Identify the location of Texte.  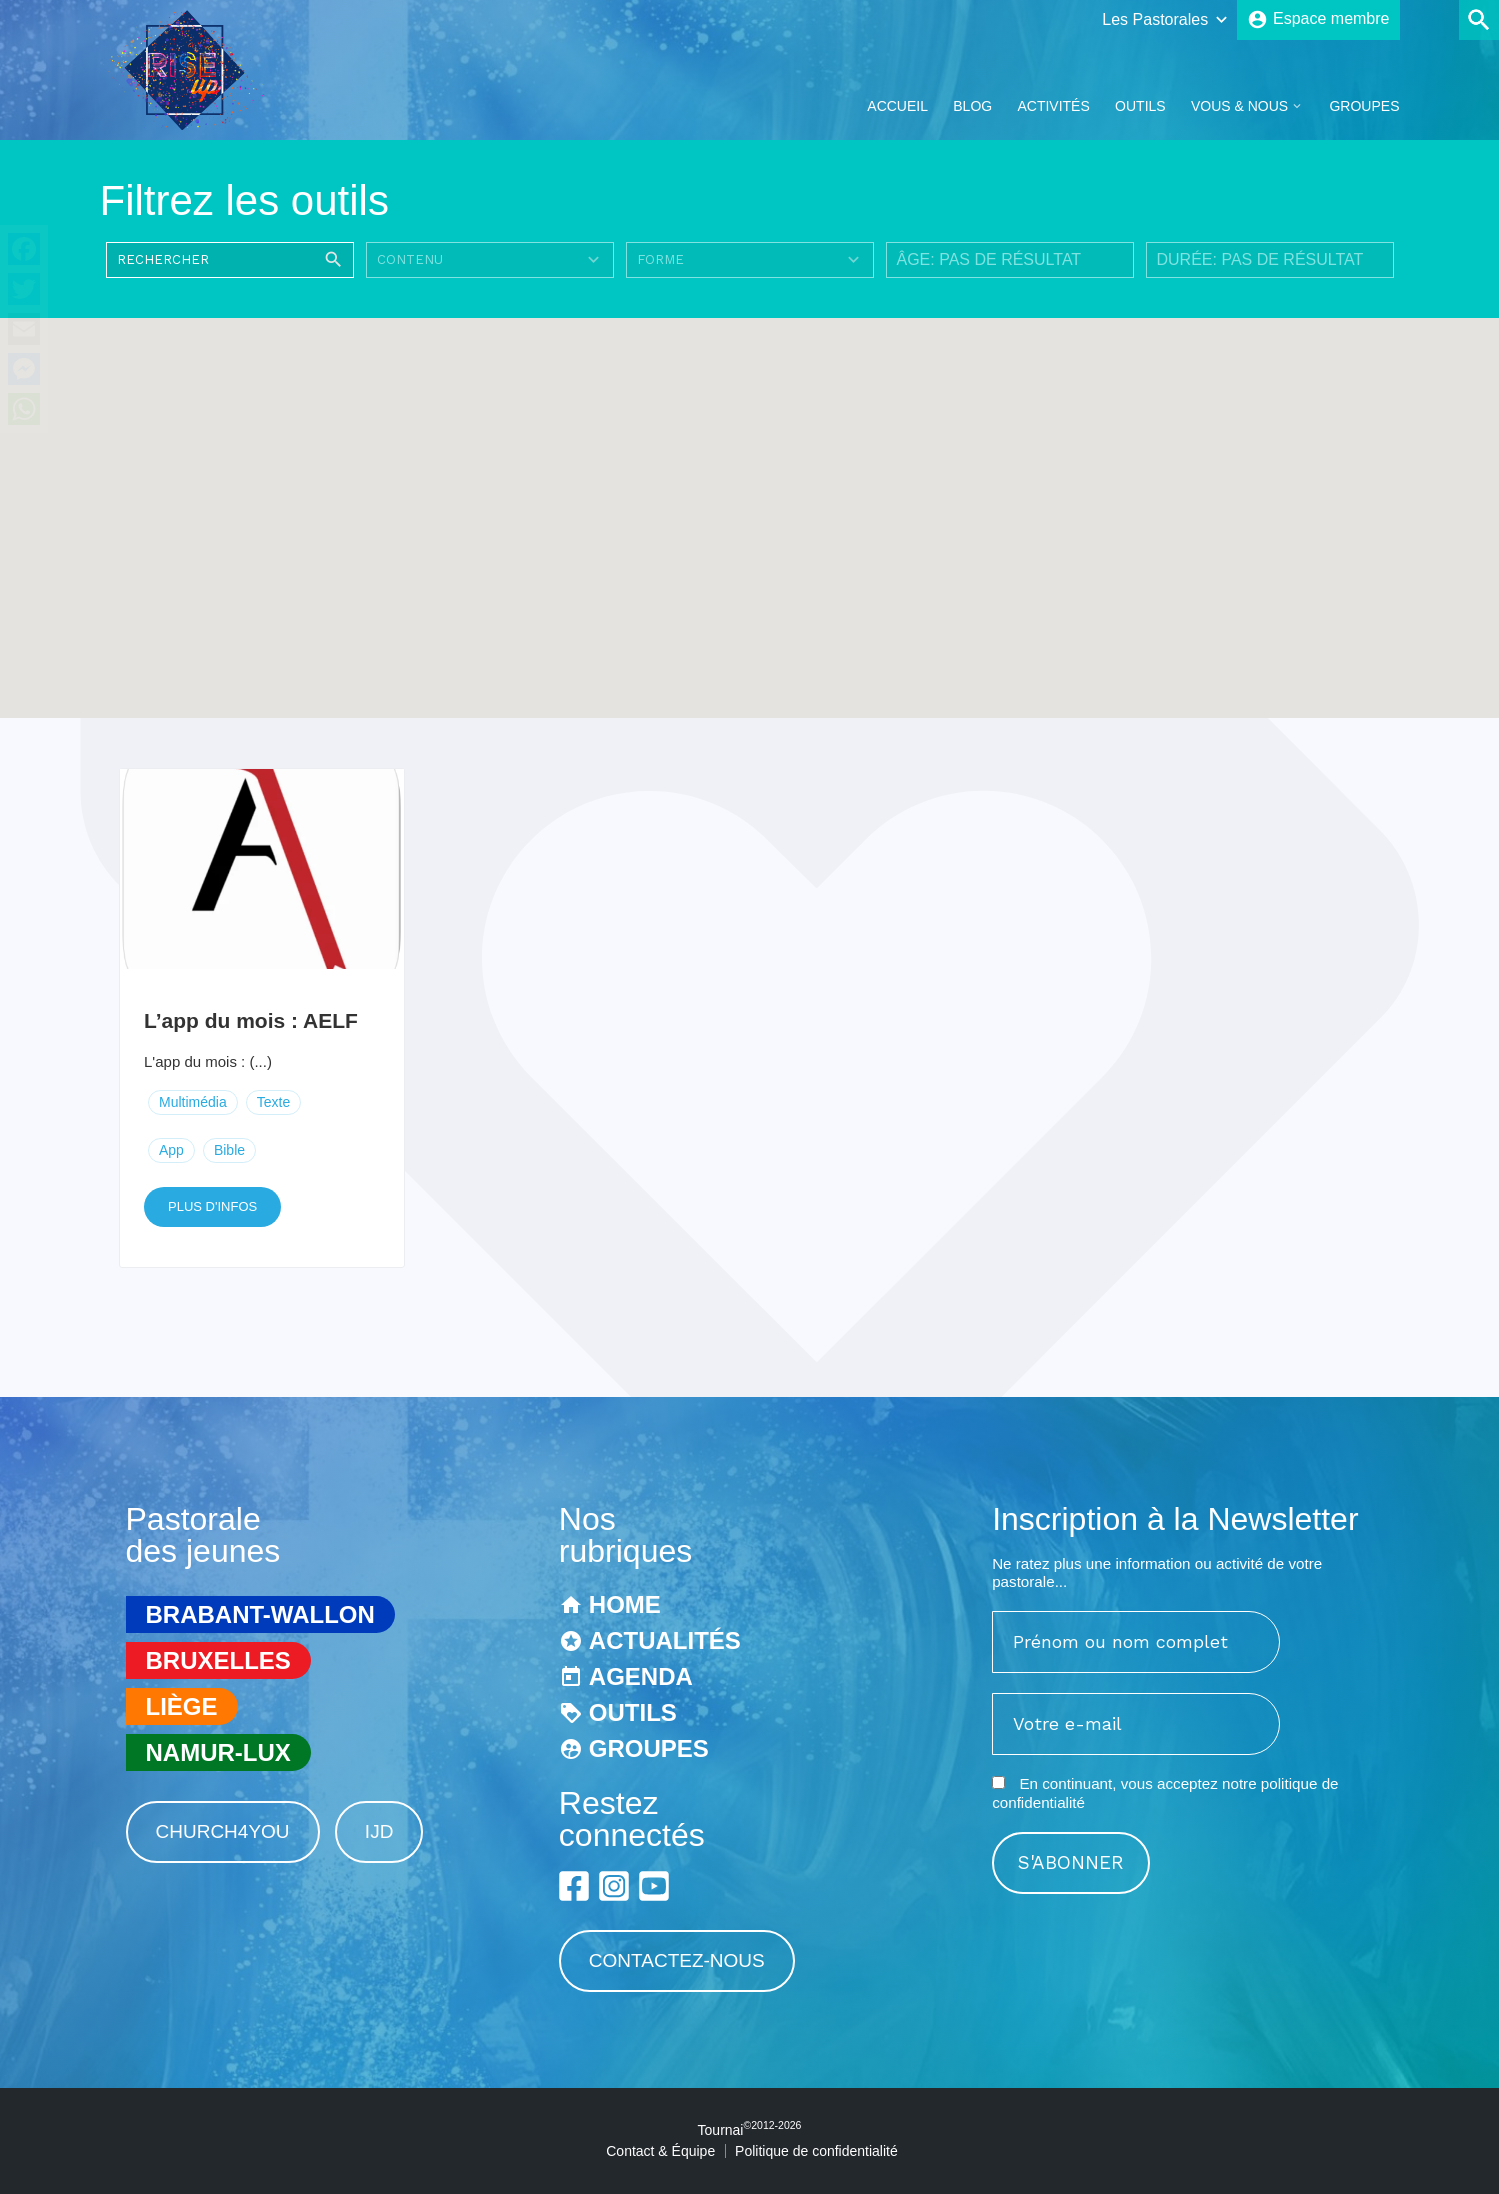
(273, 1102).